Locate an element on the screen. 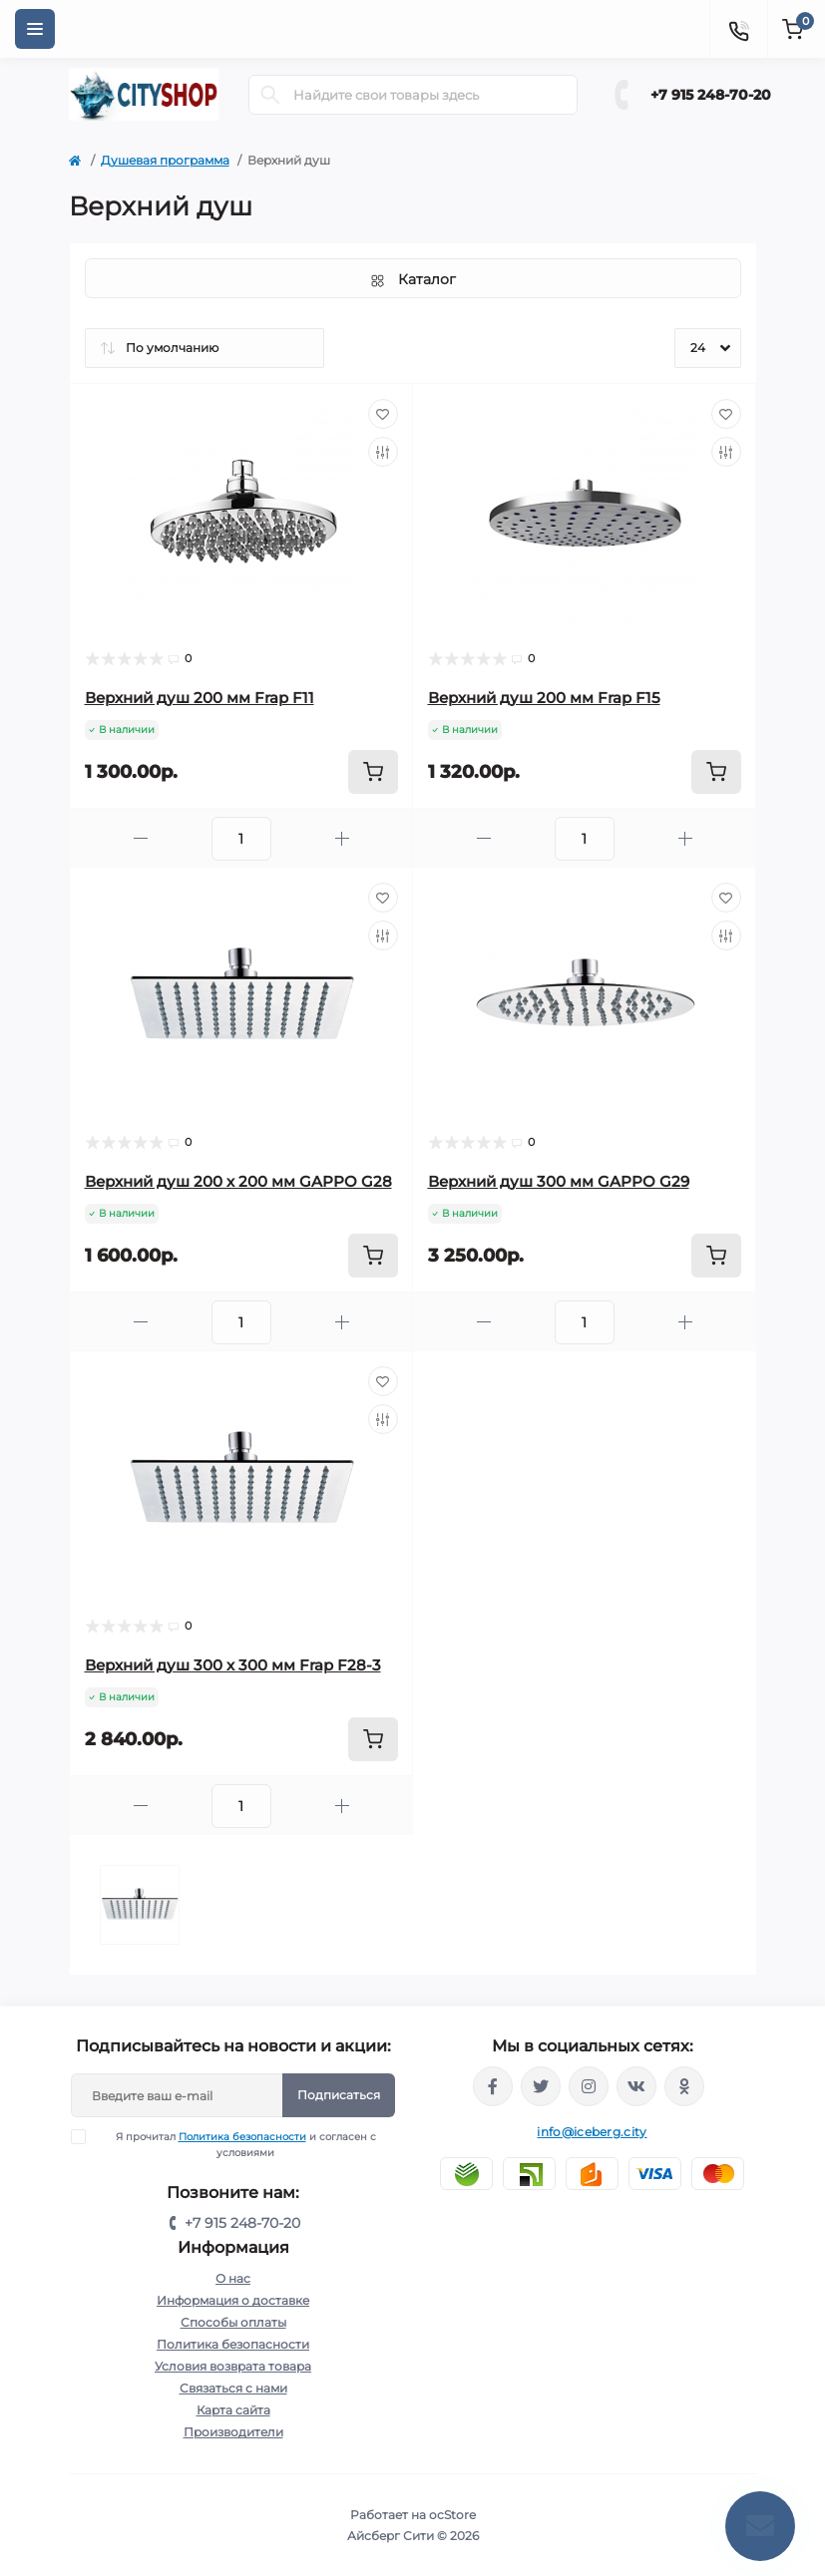 The width and height of the screenshot is (825, 2576). Верхний душ 300 х 300 мм Frap F28-3 is located at coordinates (233, 1665).